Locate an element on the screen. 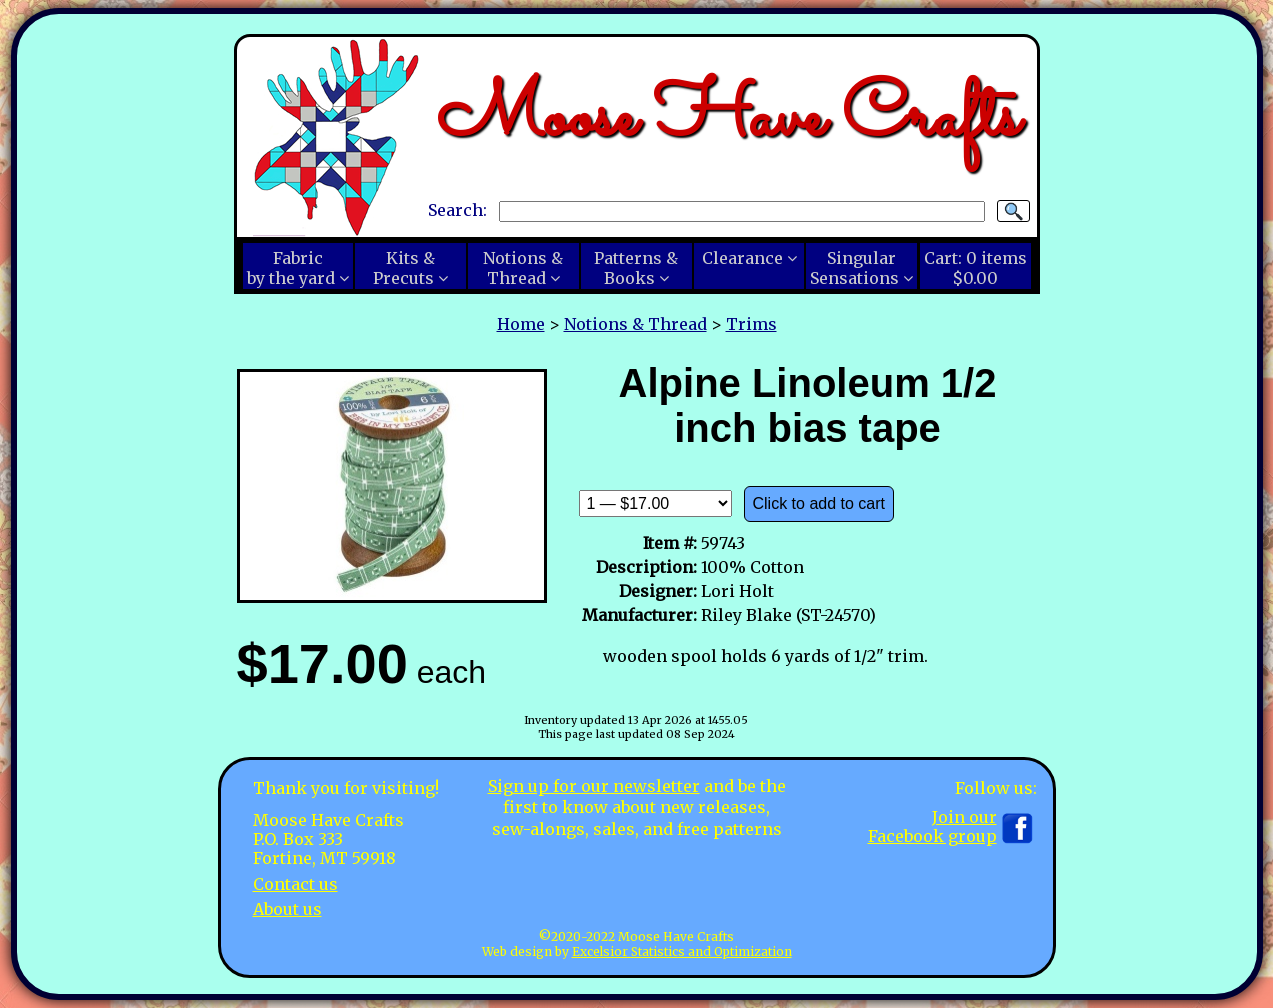 Image resolution: width=1273 pixels, height=1008 pixels. Clearance is located at coordinates (742, 258).